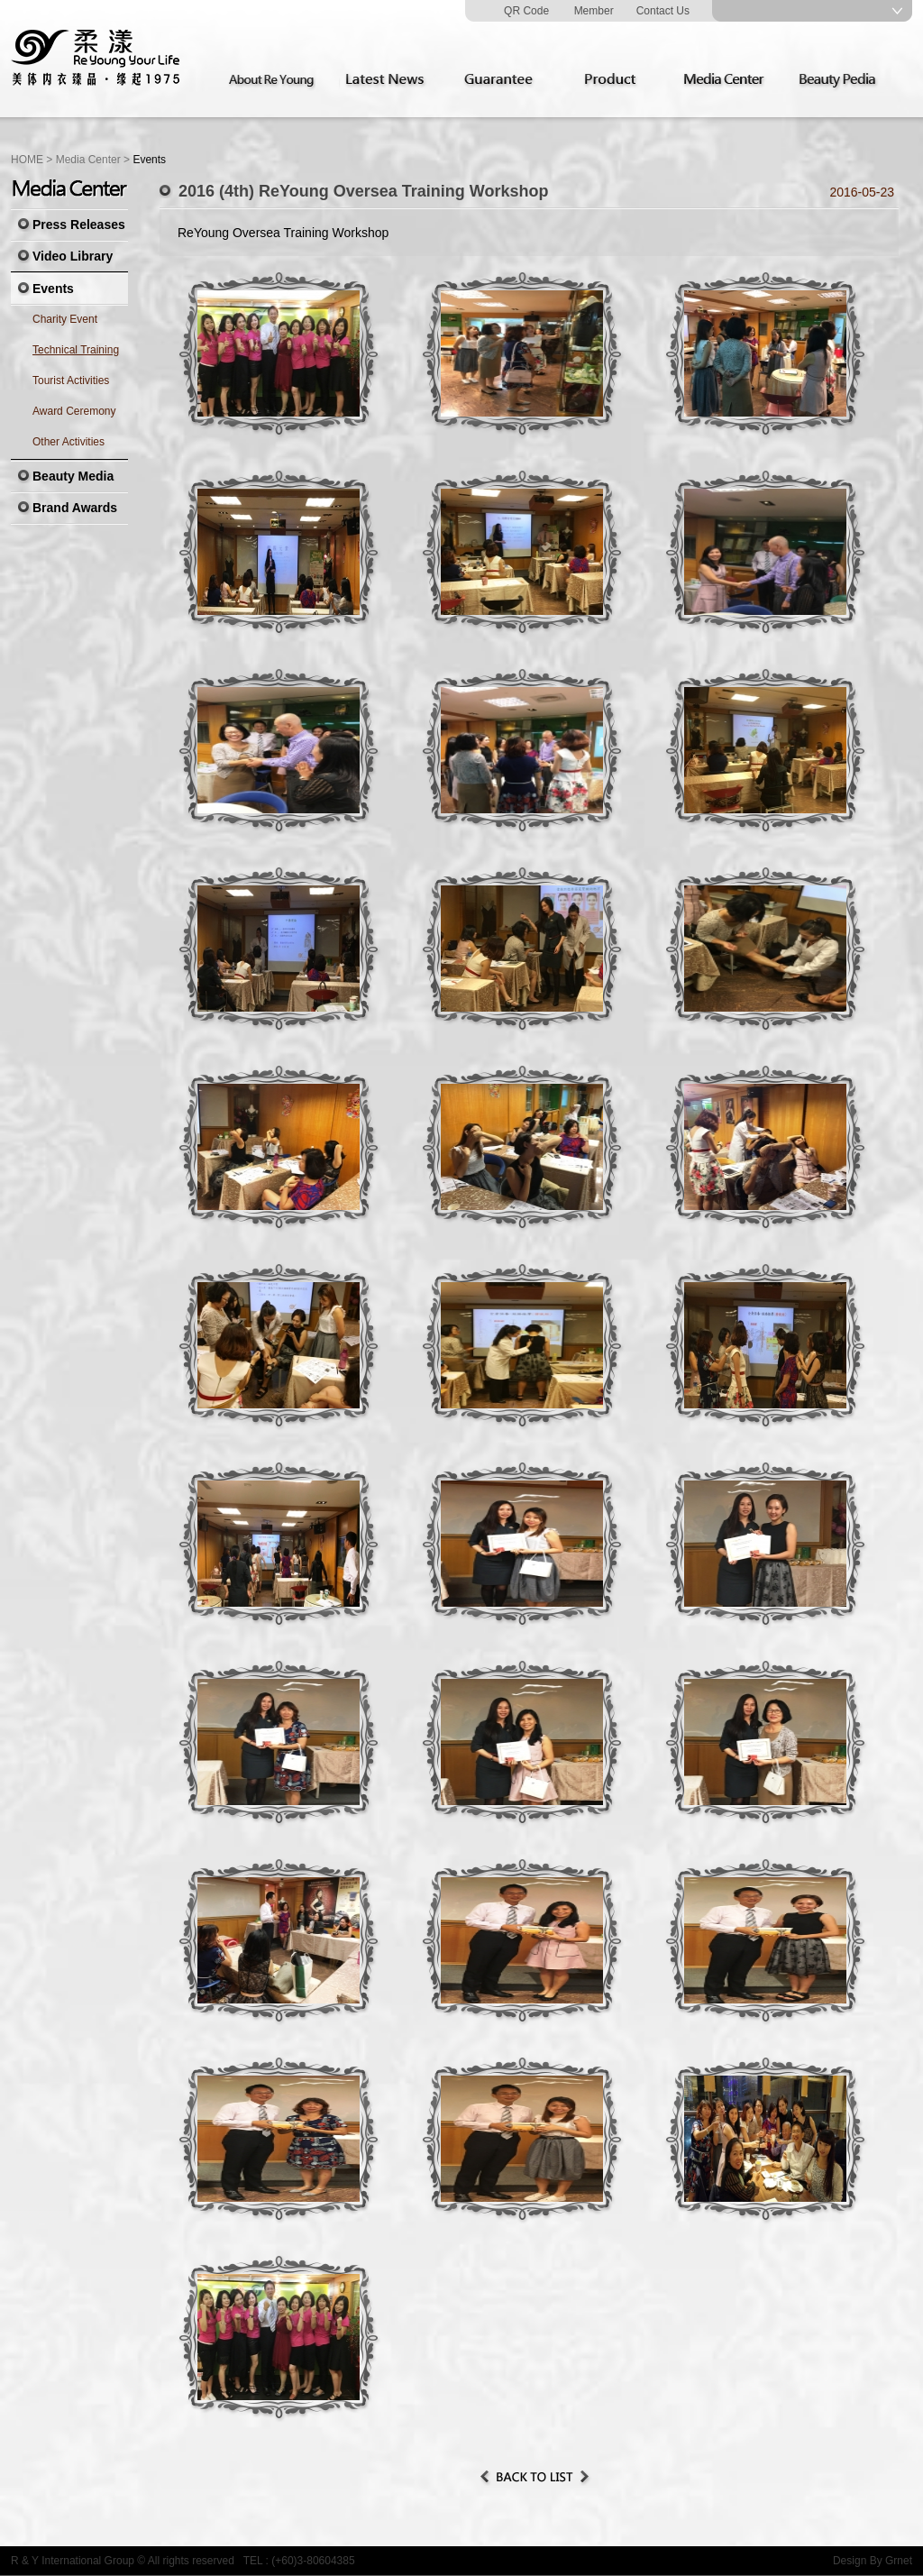  I want to click on Guarantee, so click(502, 80).